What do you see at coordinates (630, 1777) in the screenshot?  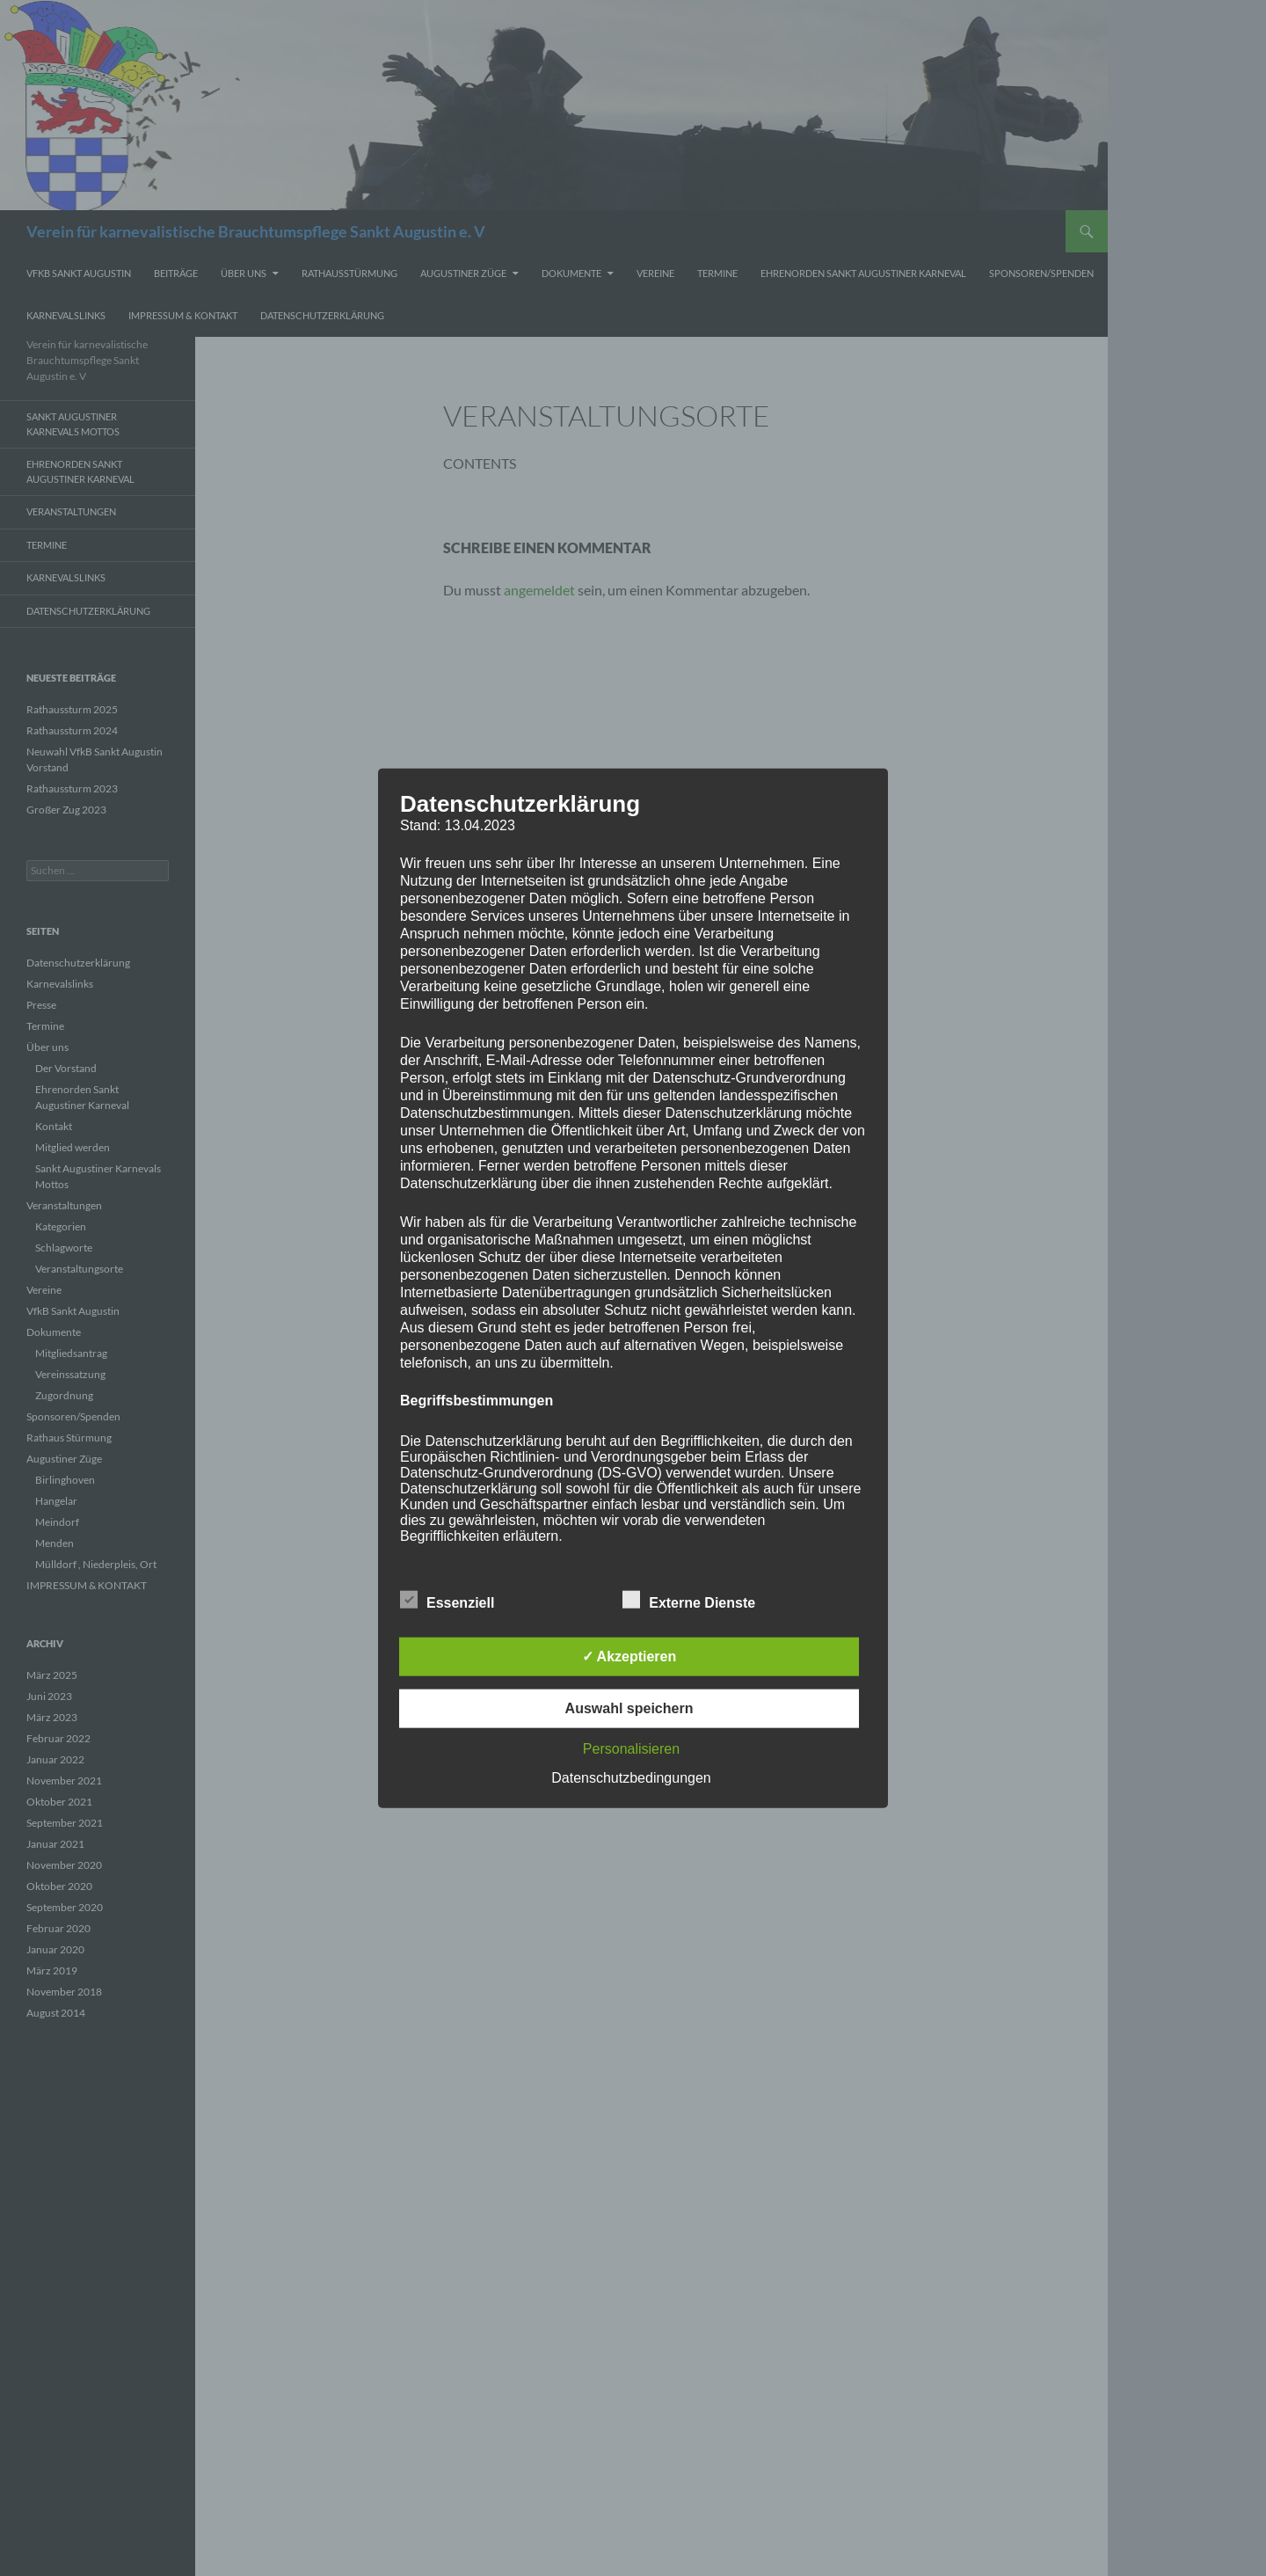 I see `Datenschutzbedingungen` at bounding box center [630, 1777].